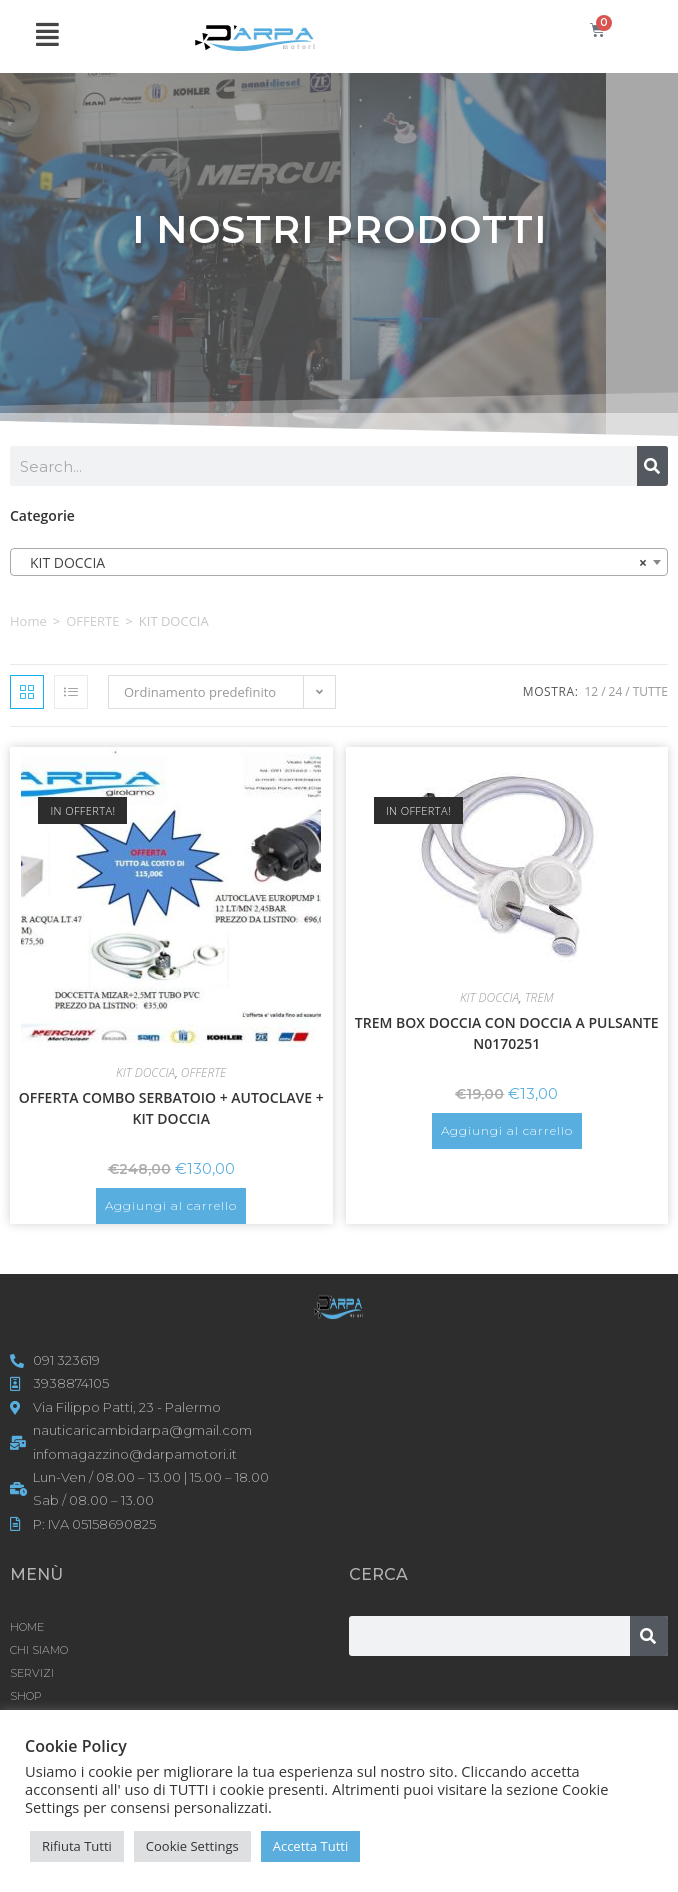  What do you see at coordinates (32, 1673) in the screenshot?
I see `SERVIZI` at bounding box center [32, 1673].